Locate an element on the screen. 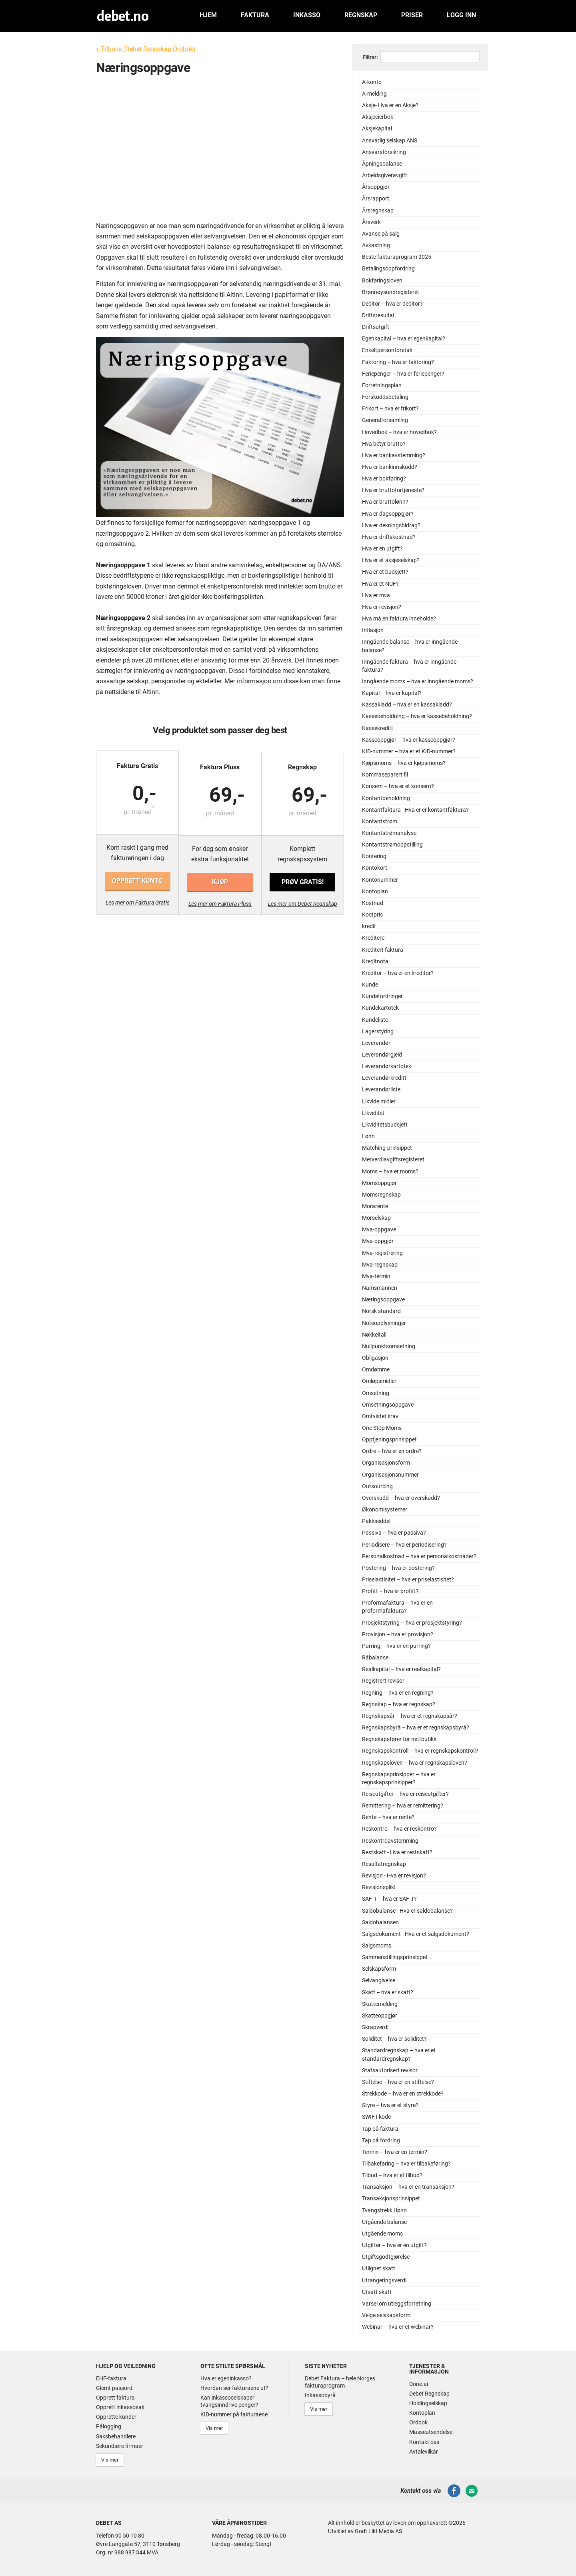 The width and height of the screenshot is (576, 2576). Hva betyr brutto? is located at coordinates (384, 443).